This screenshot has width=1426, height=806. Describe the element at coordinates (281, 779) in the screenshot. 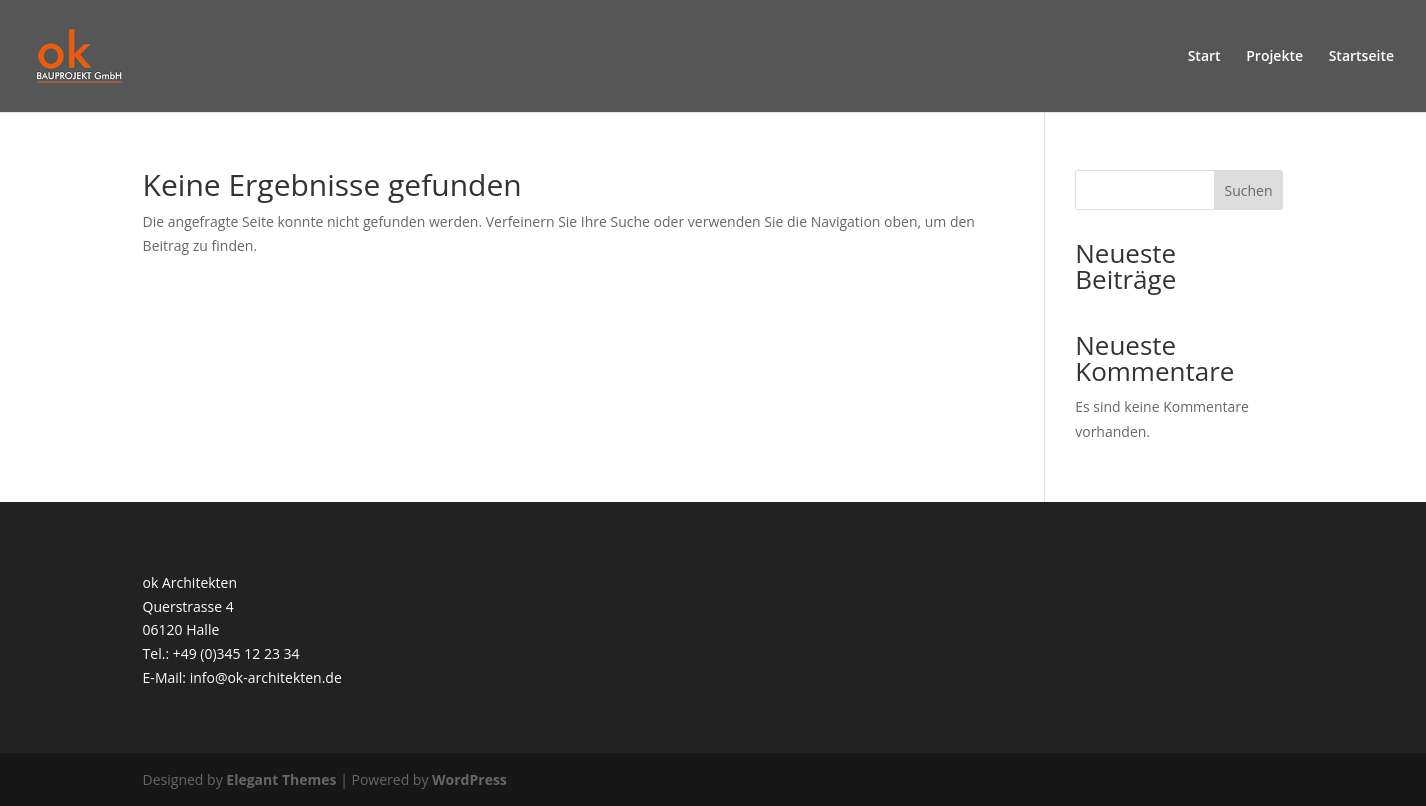

I see `Elegant Themes` at that location.